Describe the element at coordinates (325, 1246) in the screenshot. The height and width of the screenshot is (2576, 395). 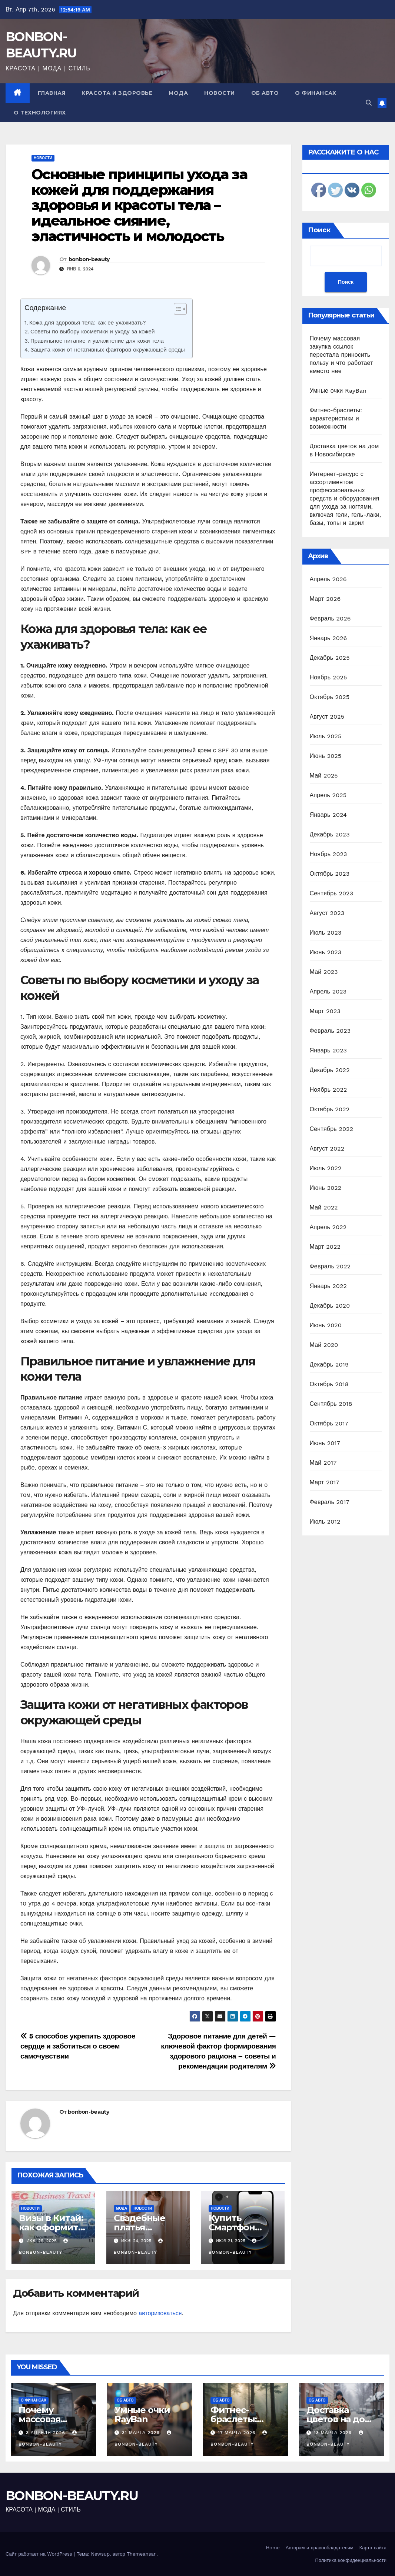
I see `Март 2022` at that location.